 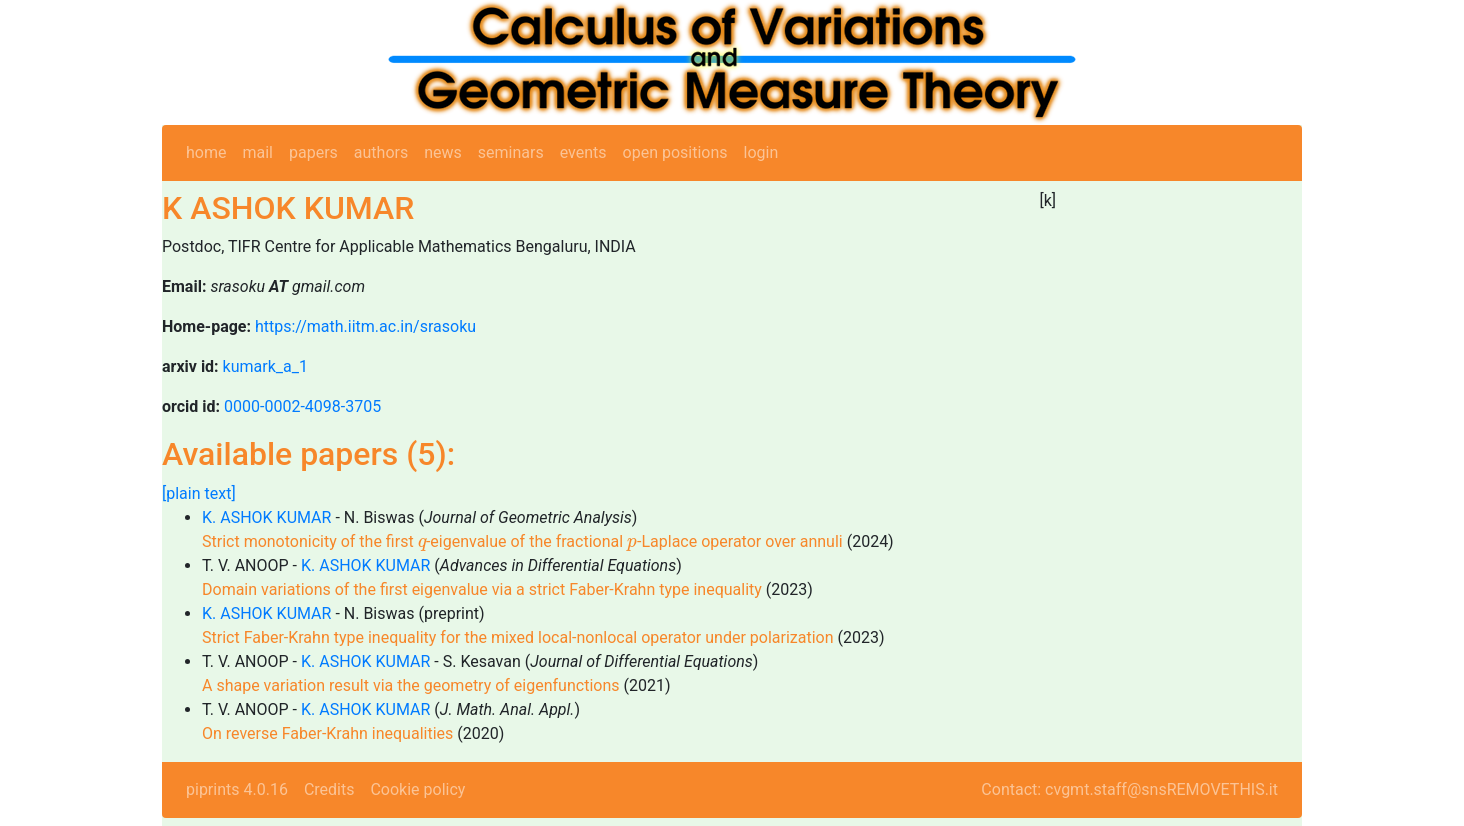 What do you see at coordinates (1129, 789) in the screenshot?
I see `Contact: cvgmt.staff@snsREMOVETHIS.it` at bounding box center [1129, 789].